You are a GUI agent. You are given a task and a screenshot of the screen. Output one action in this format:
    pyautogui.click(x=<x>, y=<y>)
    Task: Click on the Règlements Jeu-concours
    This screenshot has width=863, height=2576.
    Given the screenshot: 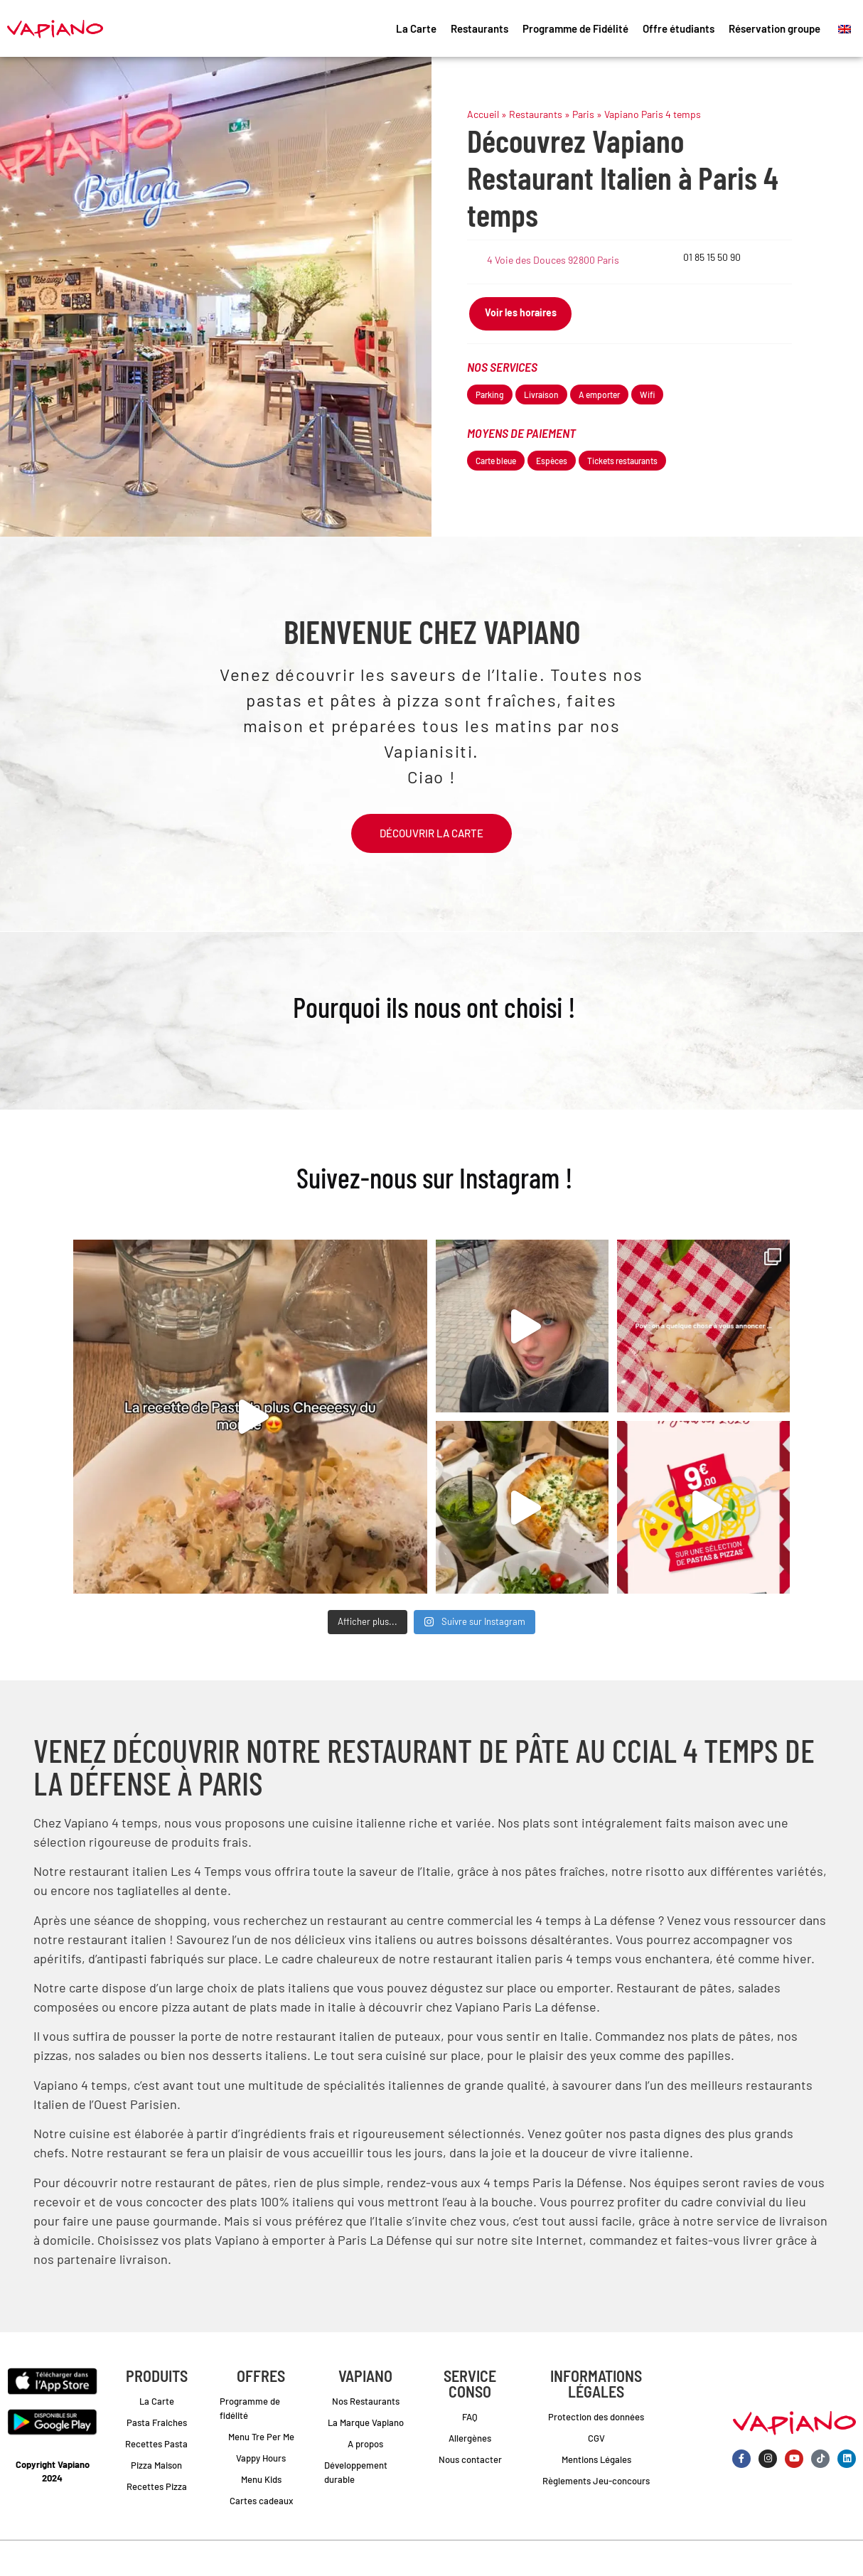 What is the action you would take?
    pyautogui.click(x=596, y=2480)
    